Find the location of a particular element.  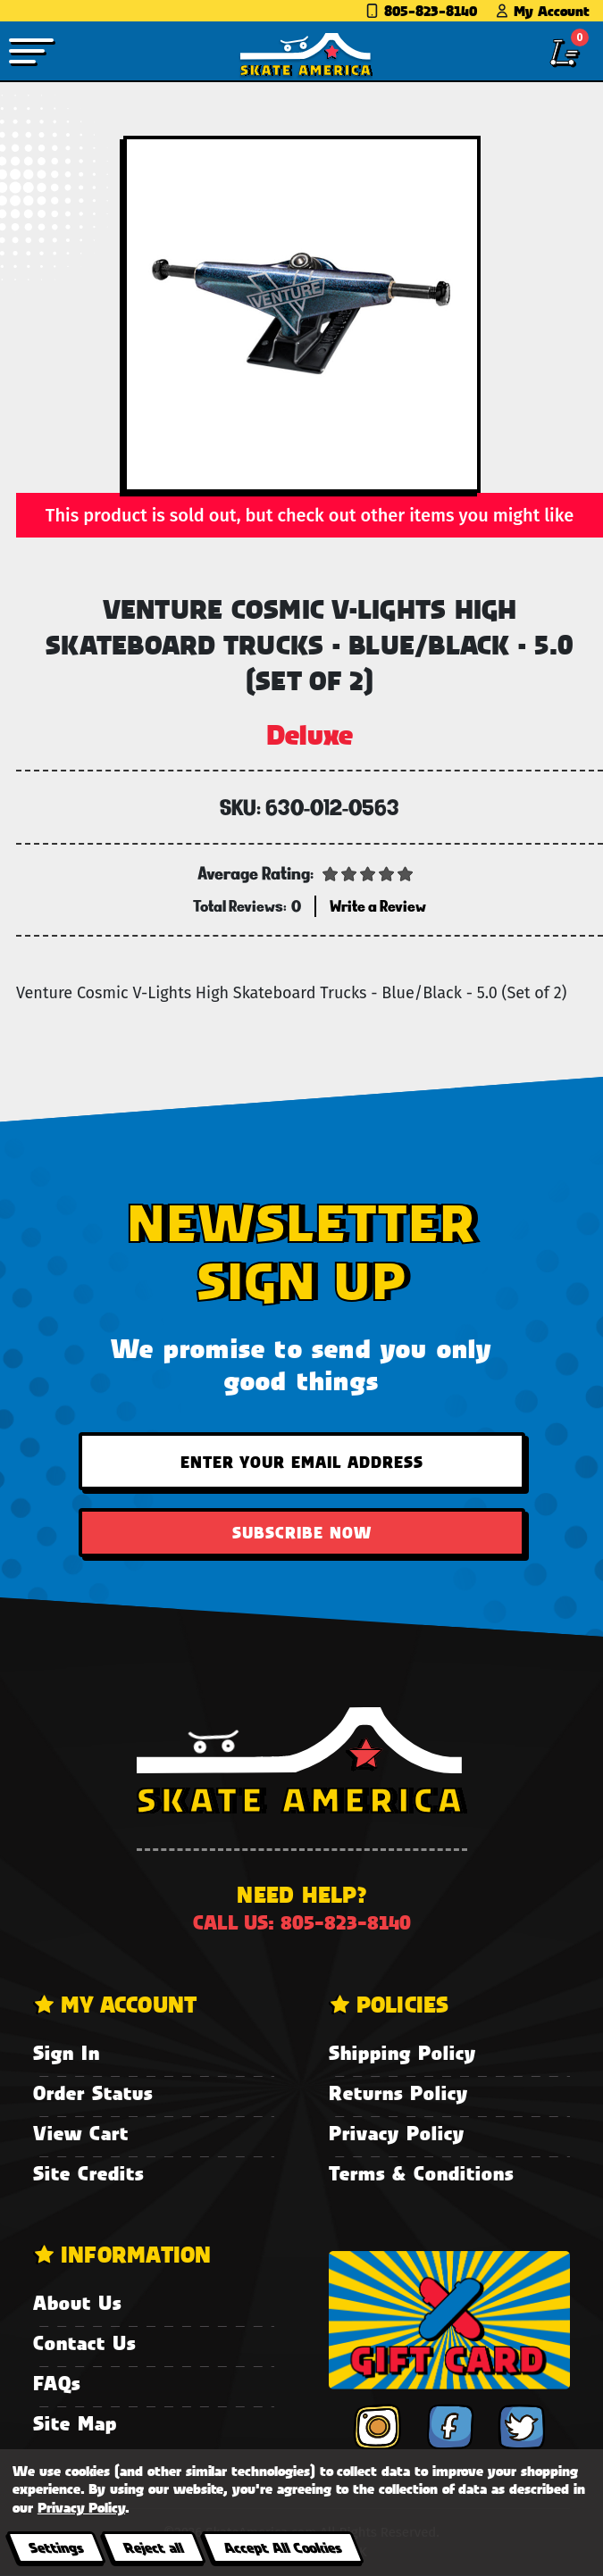

Privacy Policy is located at coordinates (397, 2133).